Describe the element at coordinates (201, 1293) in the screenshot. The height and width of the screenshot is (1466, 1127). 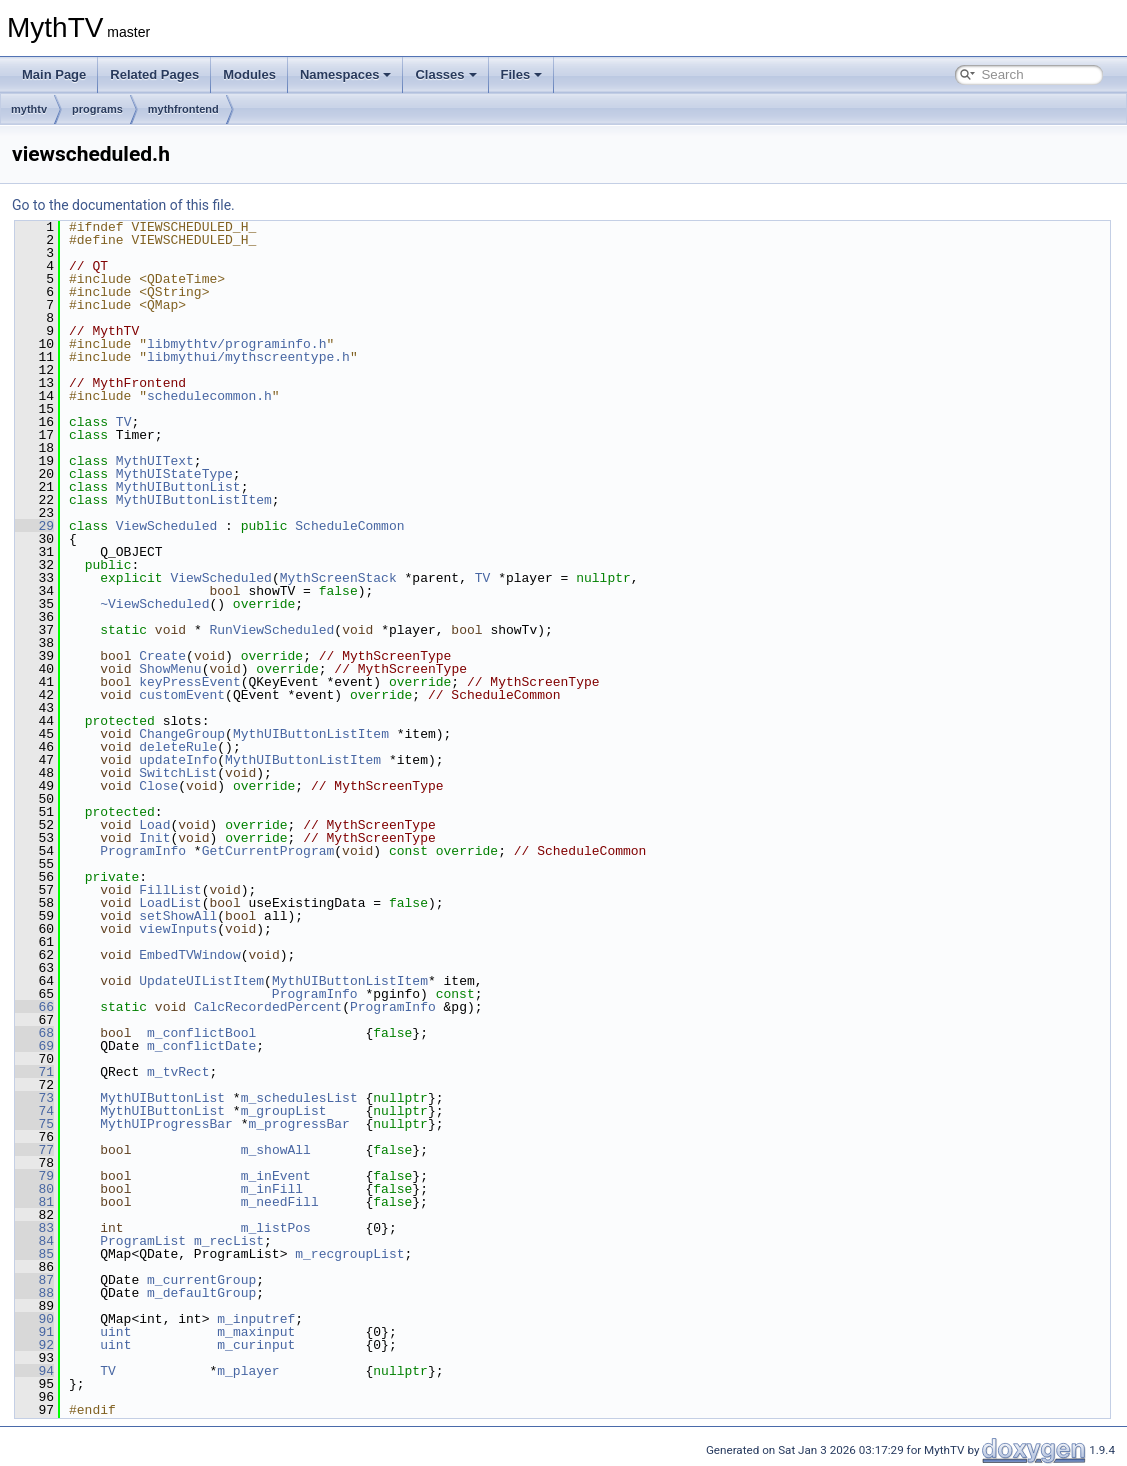
I see `m_defaultGroup` at that location.